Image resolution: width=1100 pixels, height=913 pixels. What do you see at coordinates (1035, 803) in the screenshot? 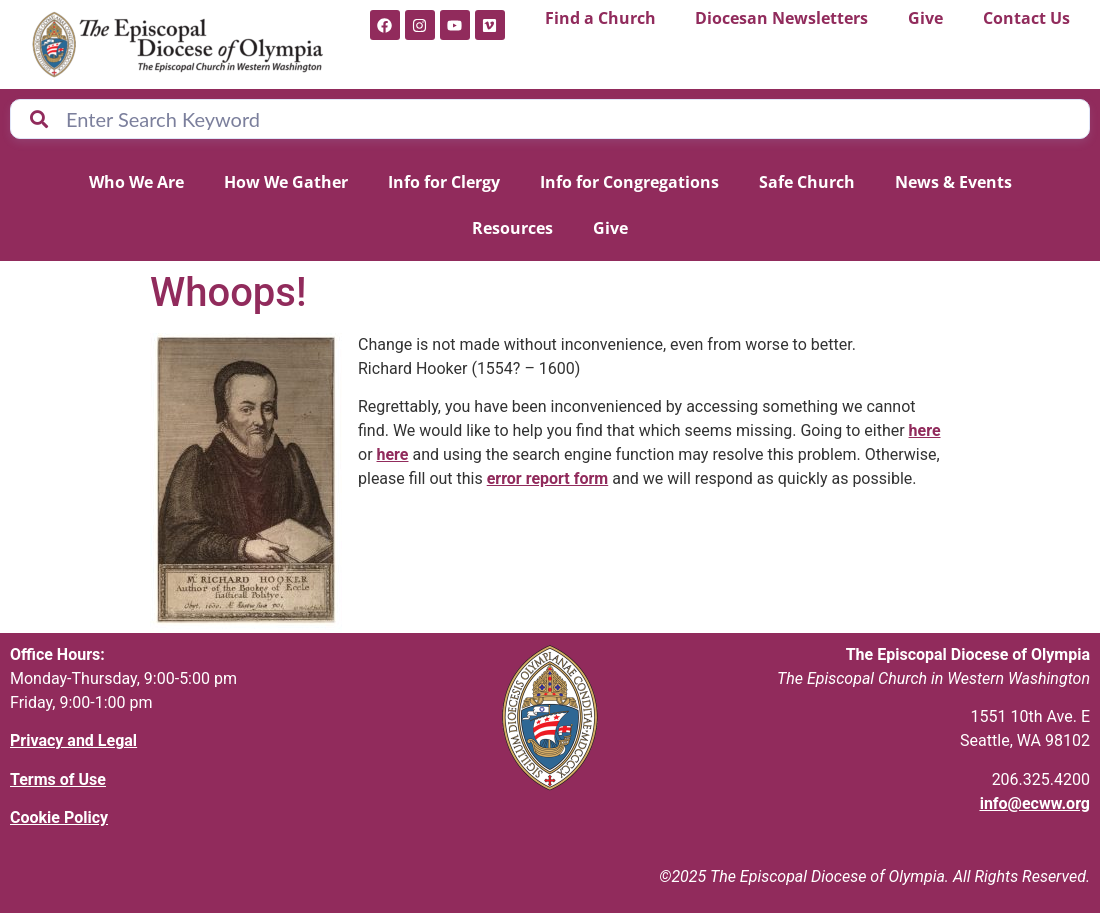
I see `info@ecww.org` at bounding box center [1035, 803].